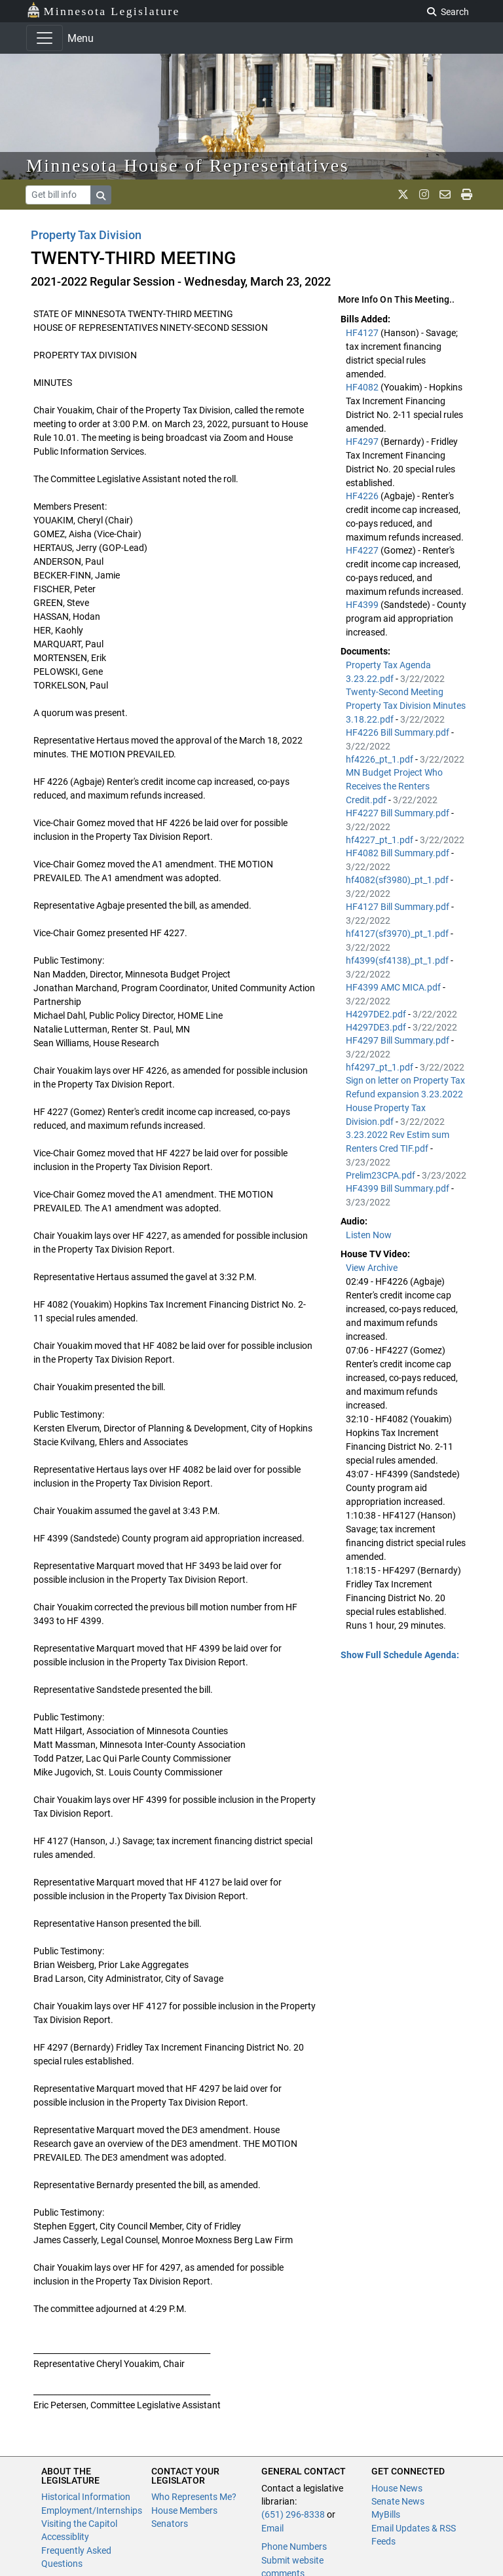 The width and height of the screenshot is (503, 2576). I want to click on Senate News, so click(397, 2501).